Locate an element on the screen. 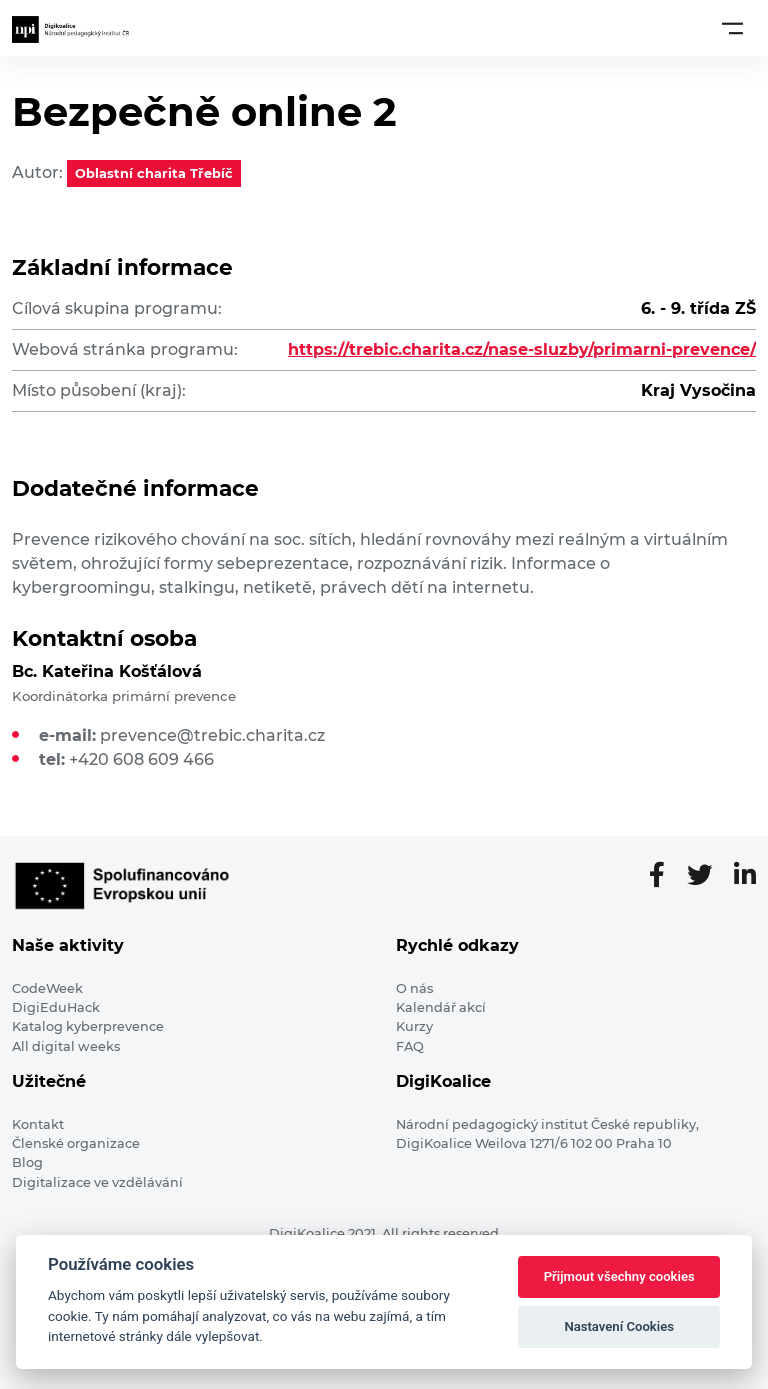 The height and width of the screenshot is (1389, 768). Kontakt is located at coordinates (38, 1124).